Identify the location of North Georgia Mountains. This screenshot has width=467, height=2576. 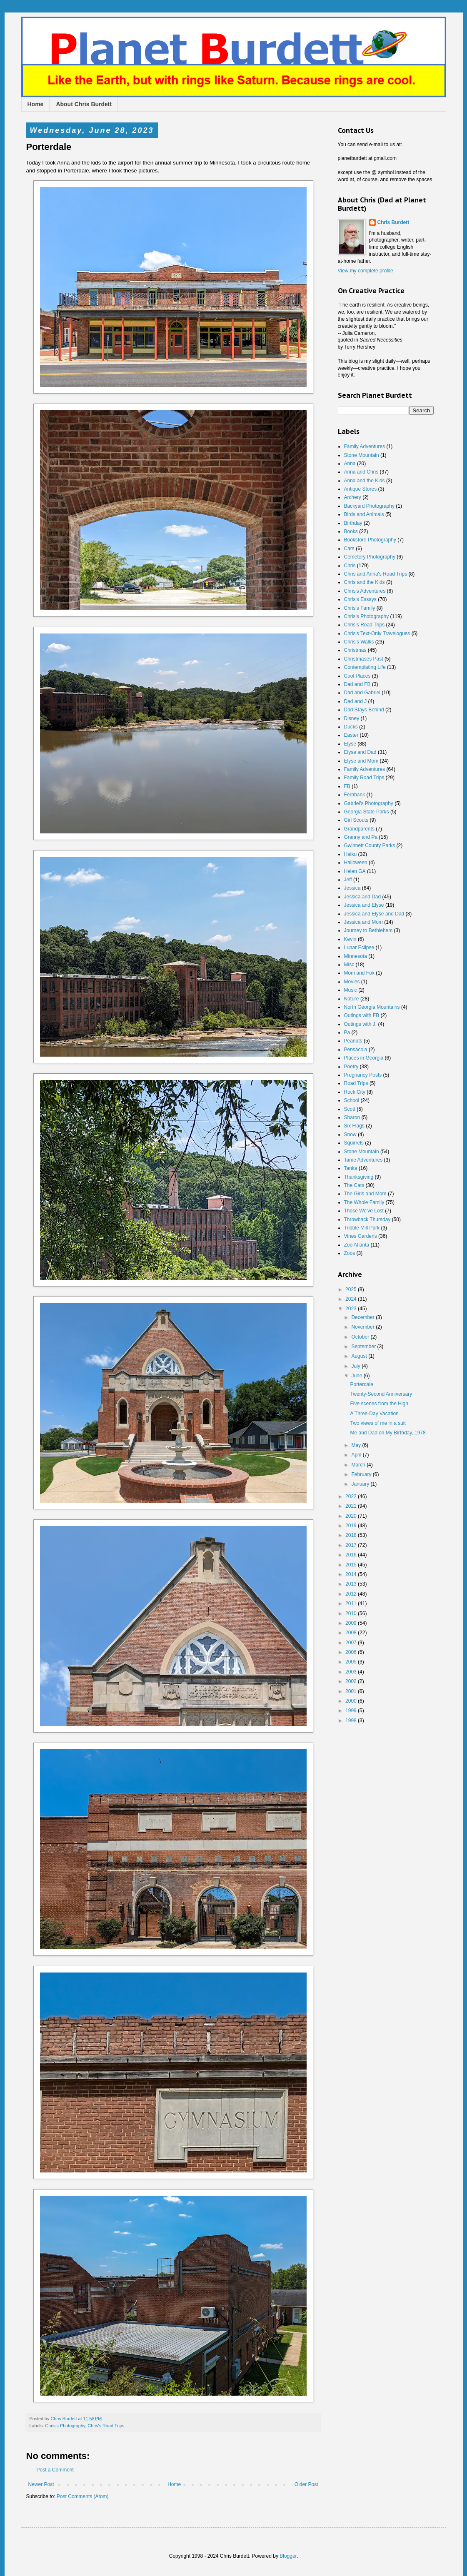
(372, 1007).